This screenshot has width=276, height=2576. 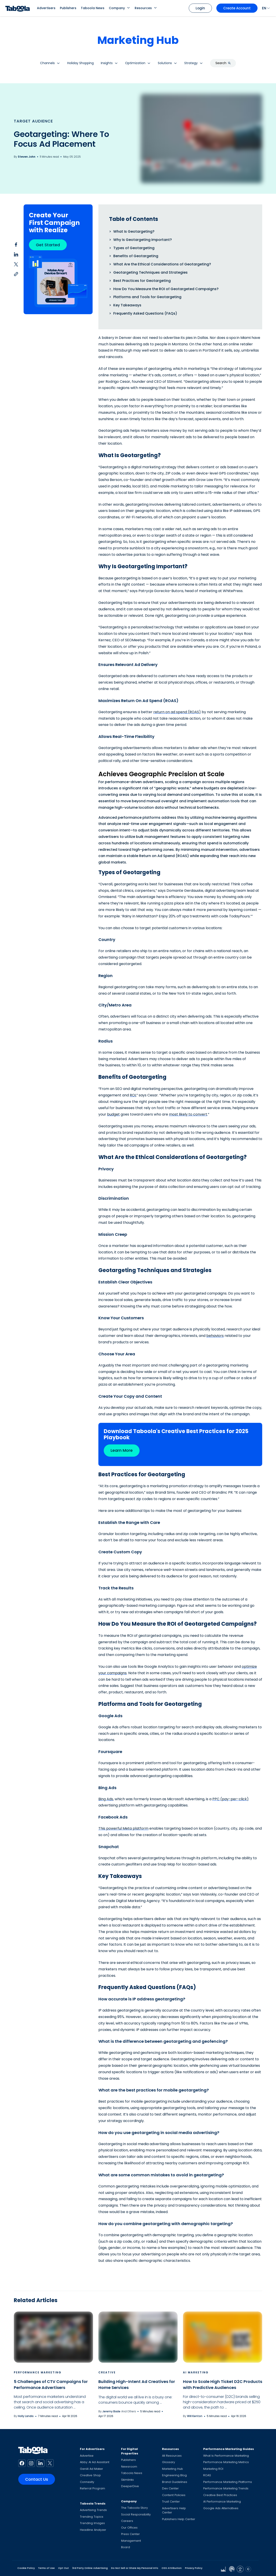 What do you see at coordinates (26, 2568) in the screenshot?
I see `Cookie Policy` at bounding box center [26, 2568].